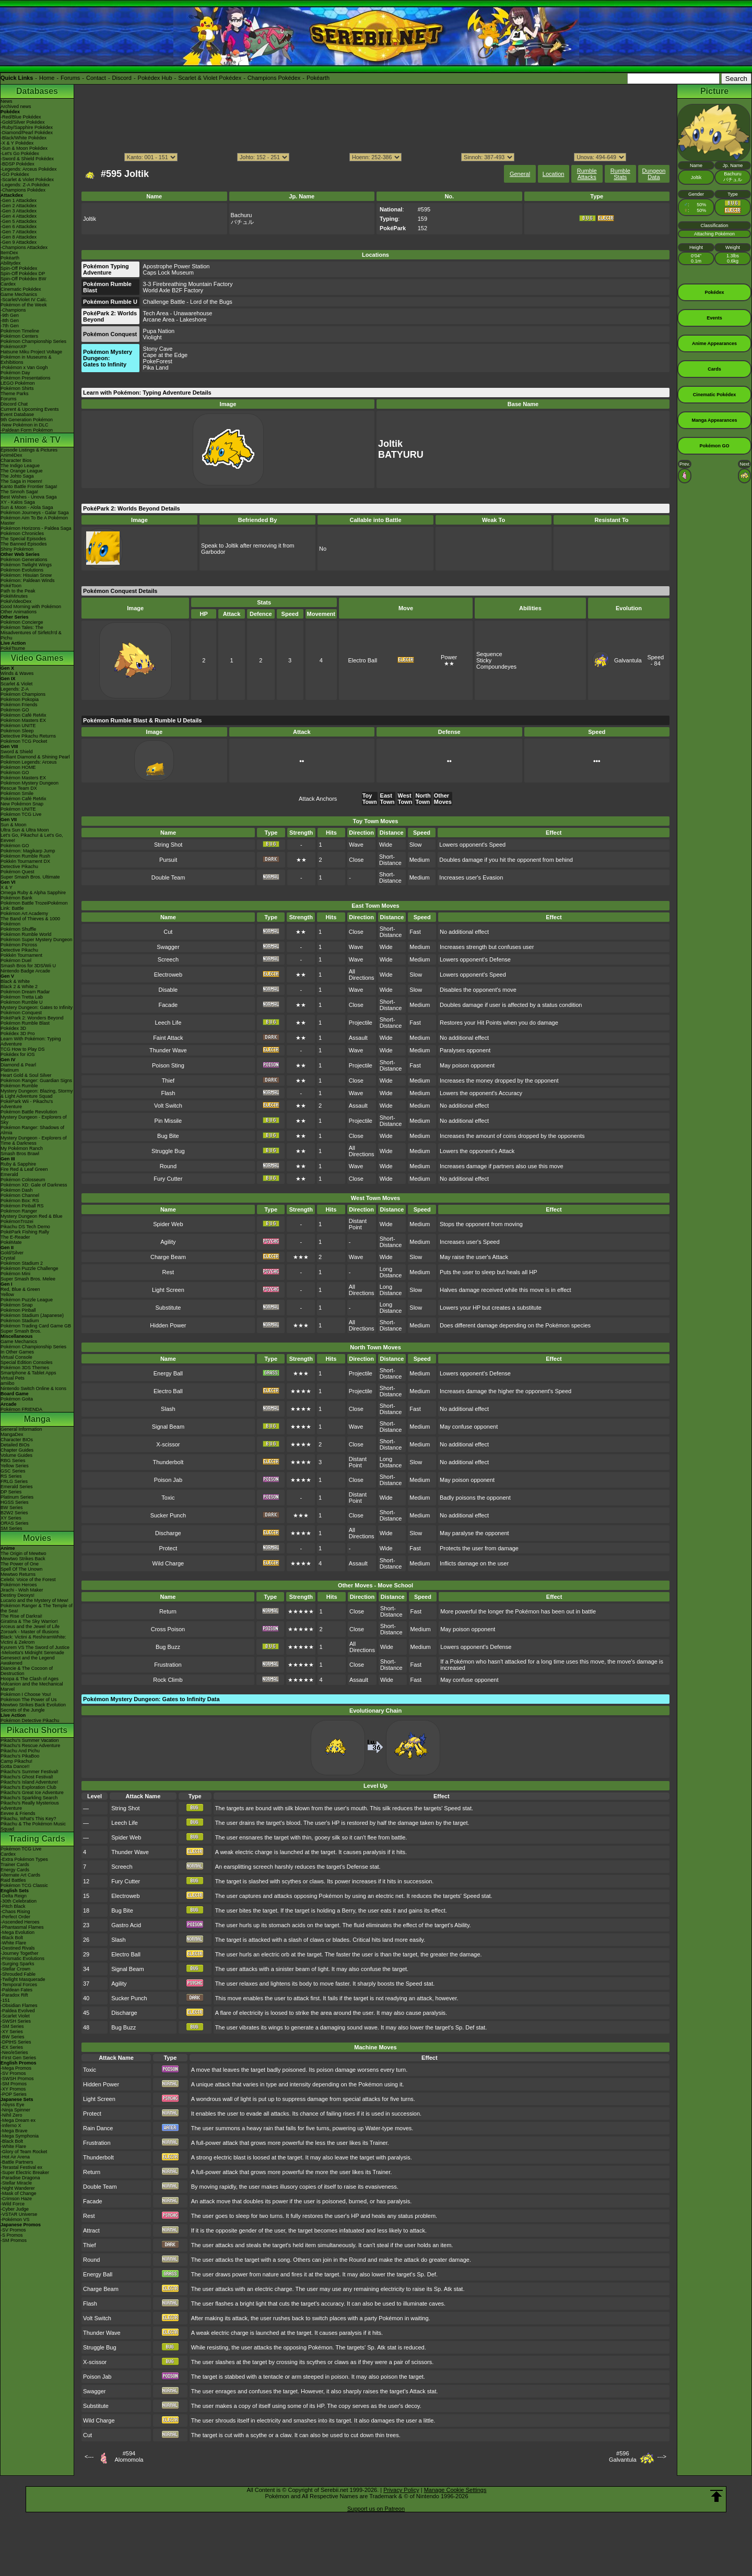  Describe the element at coordinates (22, 1958) in the screenshot. I see `-Prismatic Evolutions` at that location.